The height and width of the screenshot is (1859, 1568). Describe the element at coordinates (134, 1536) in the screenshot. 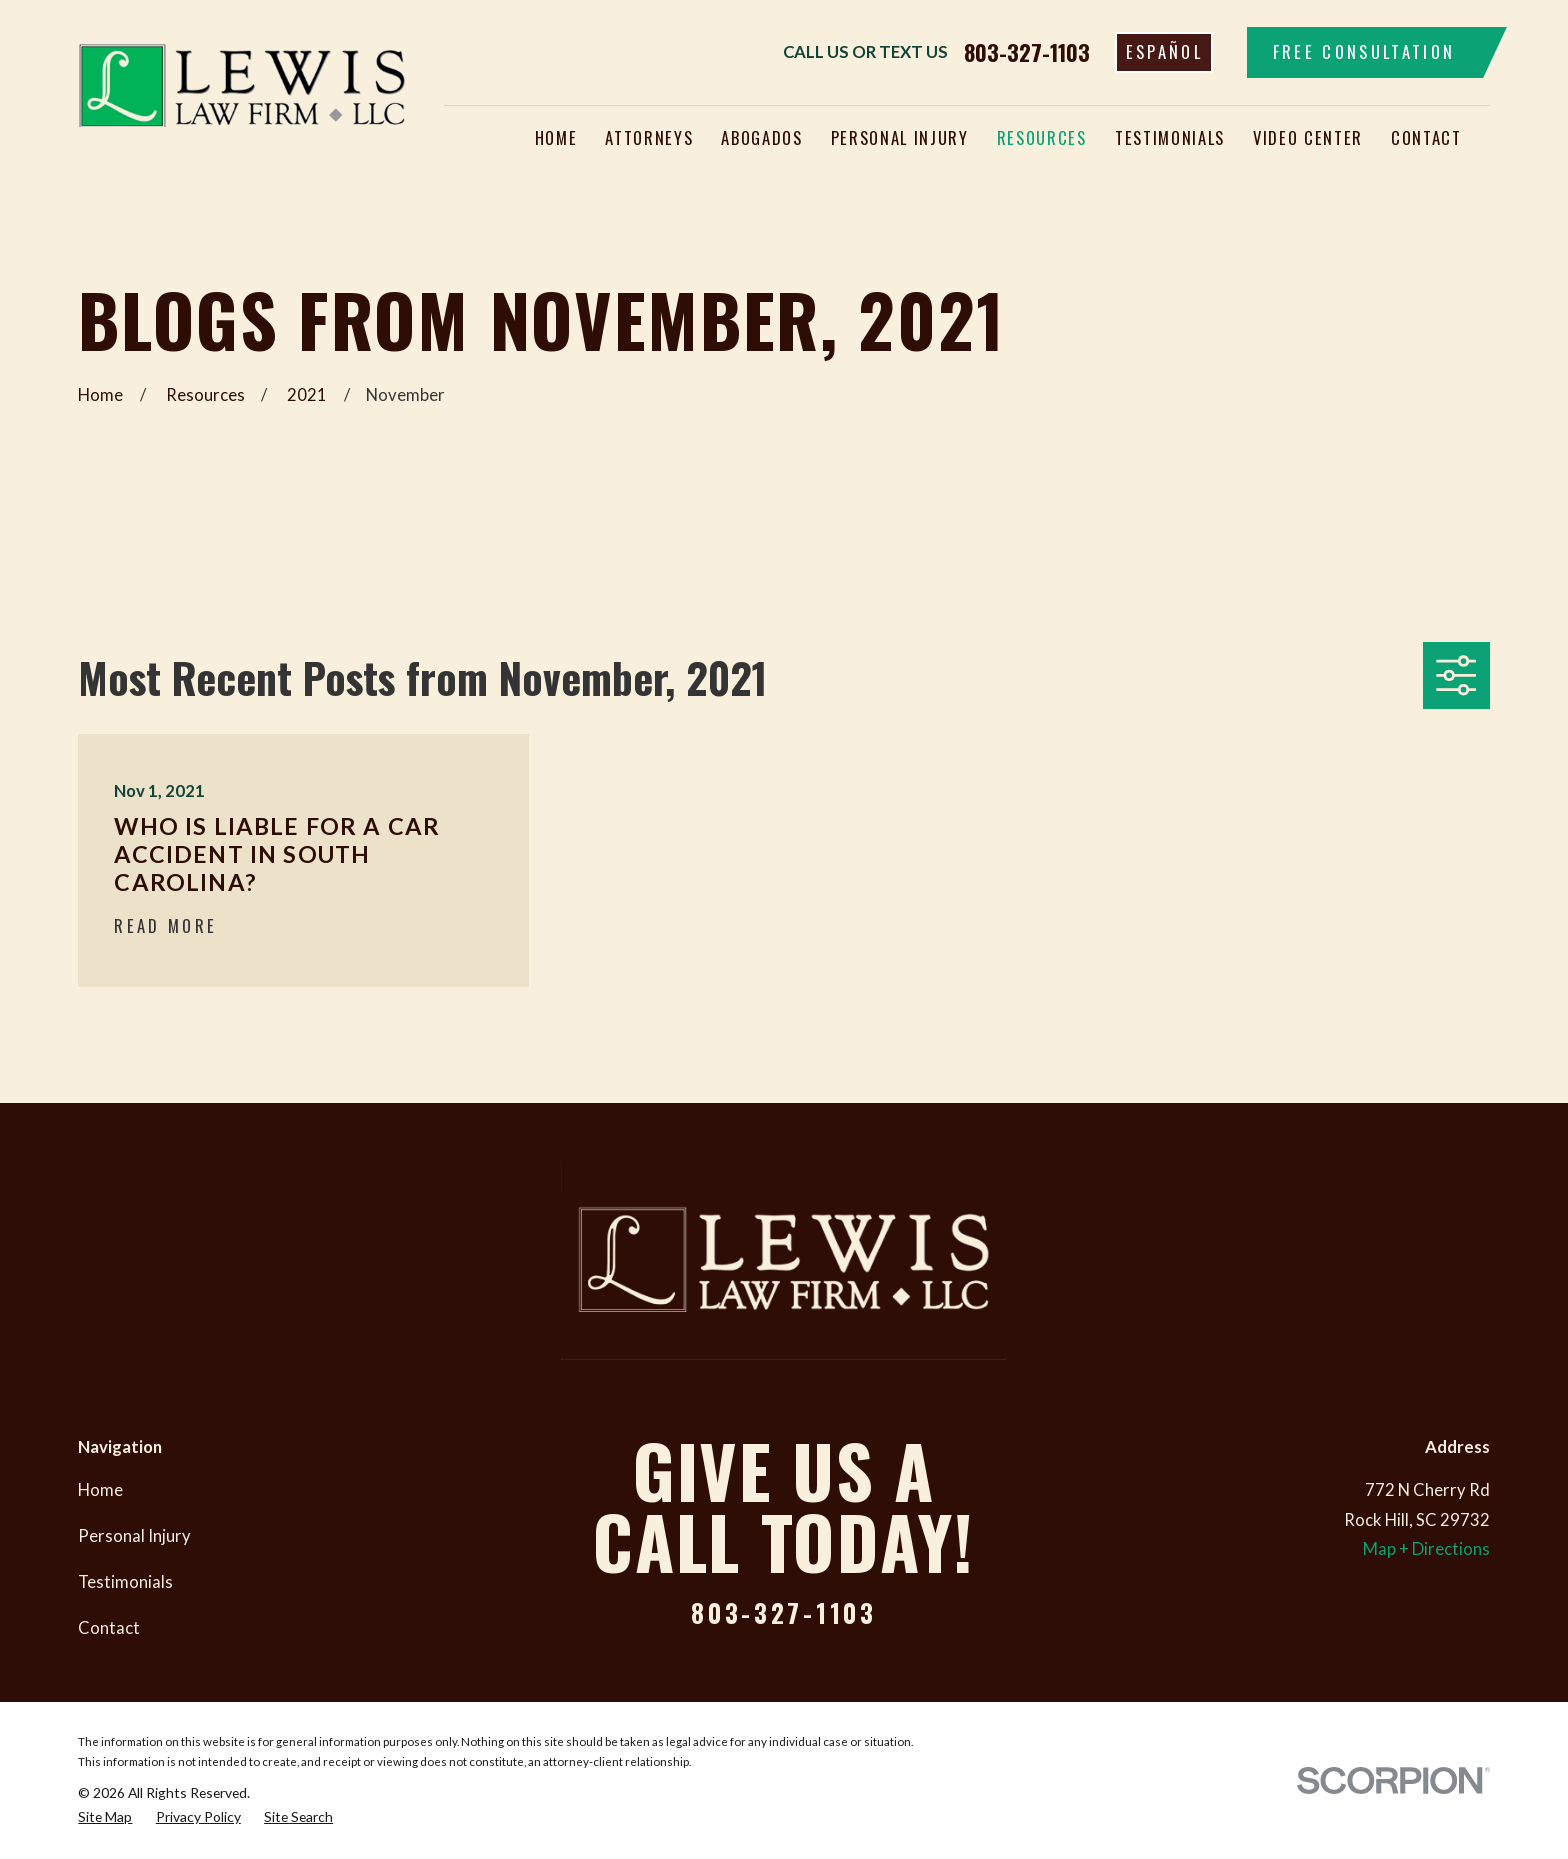

I see `Personal Injury` at that location.